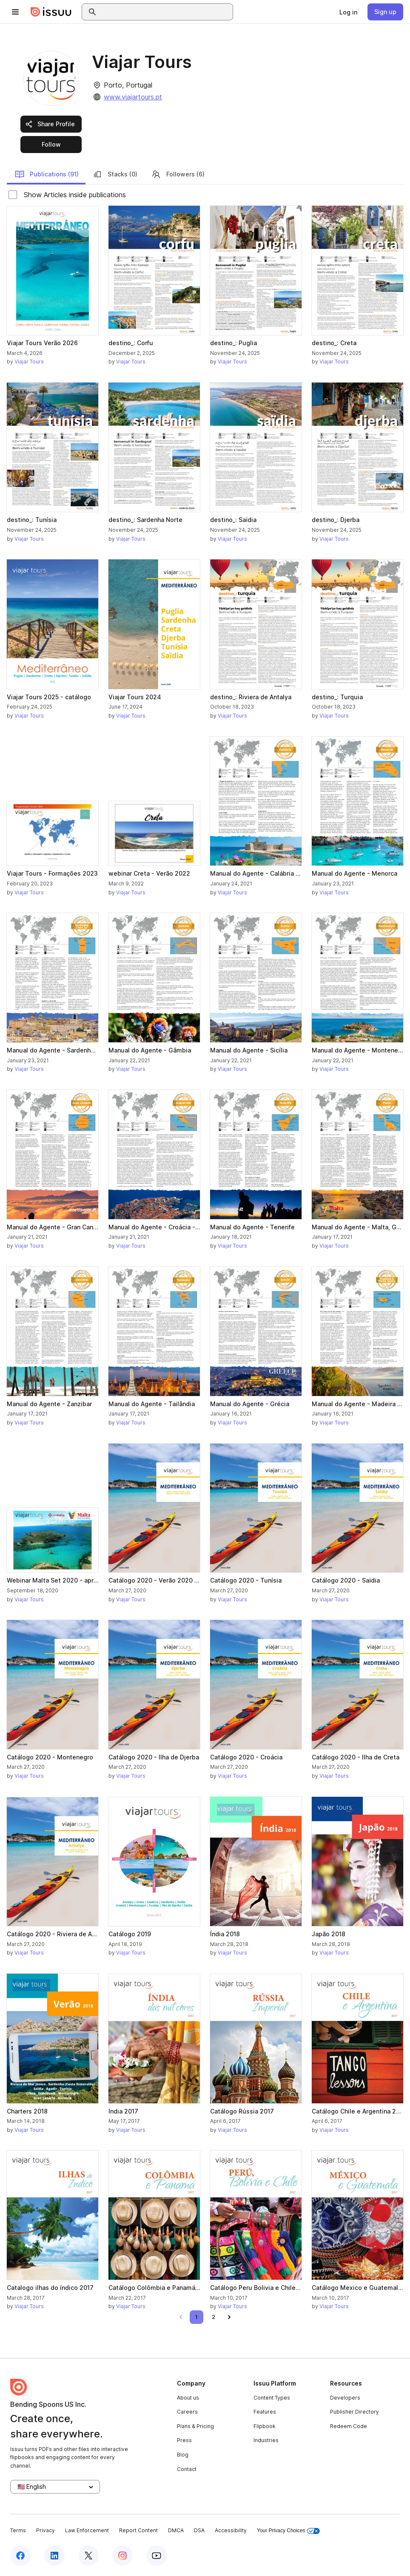  I want to click on DSA, so click(199, 2530).